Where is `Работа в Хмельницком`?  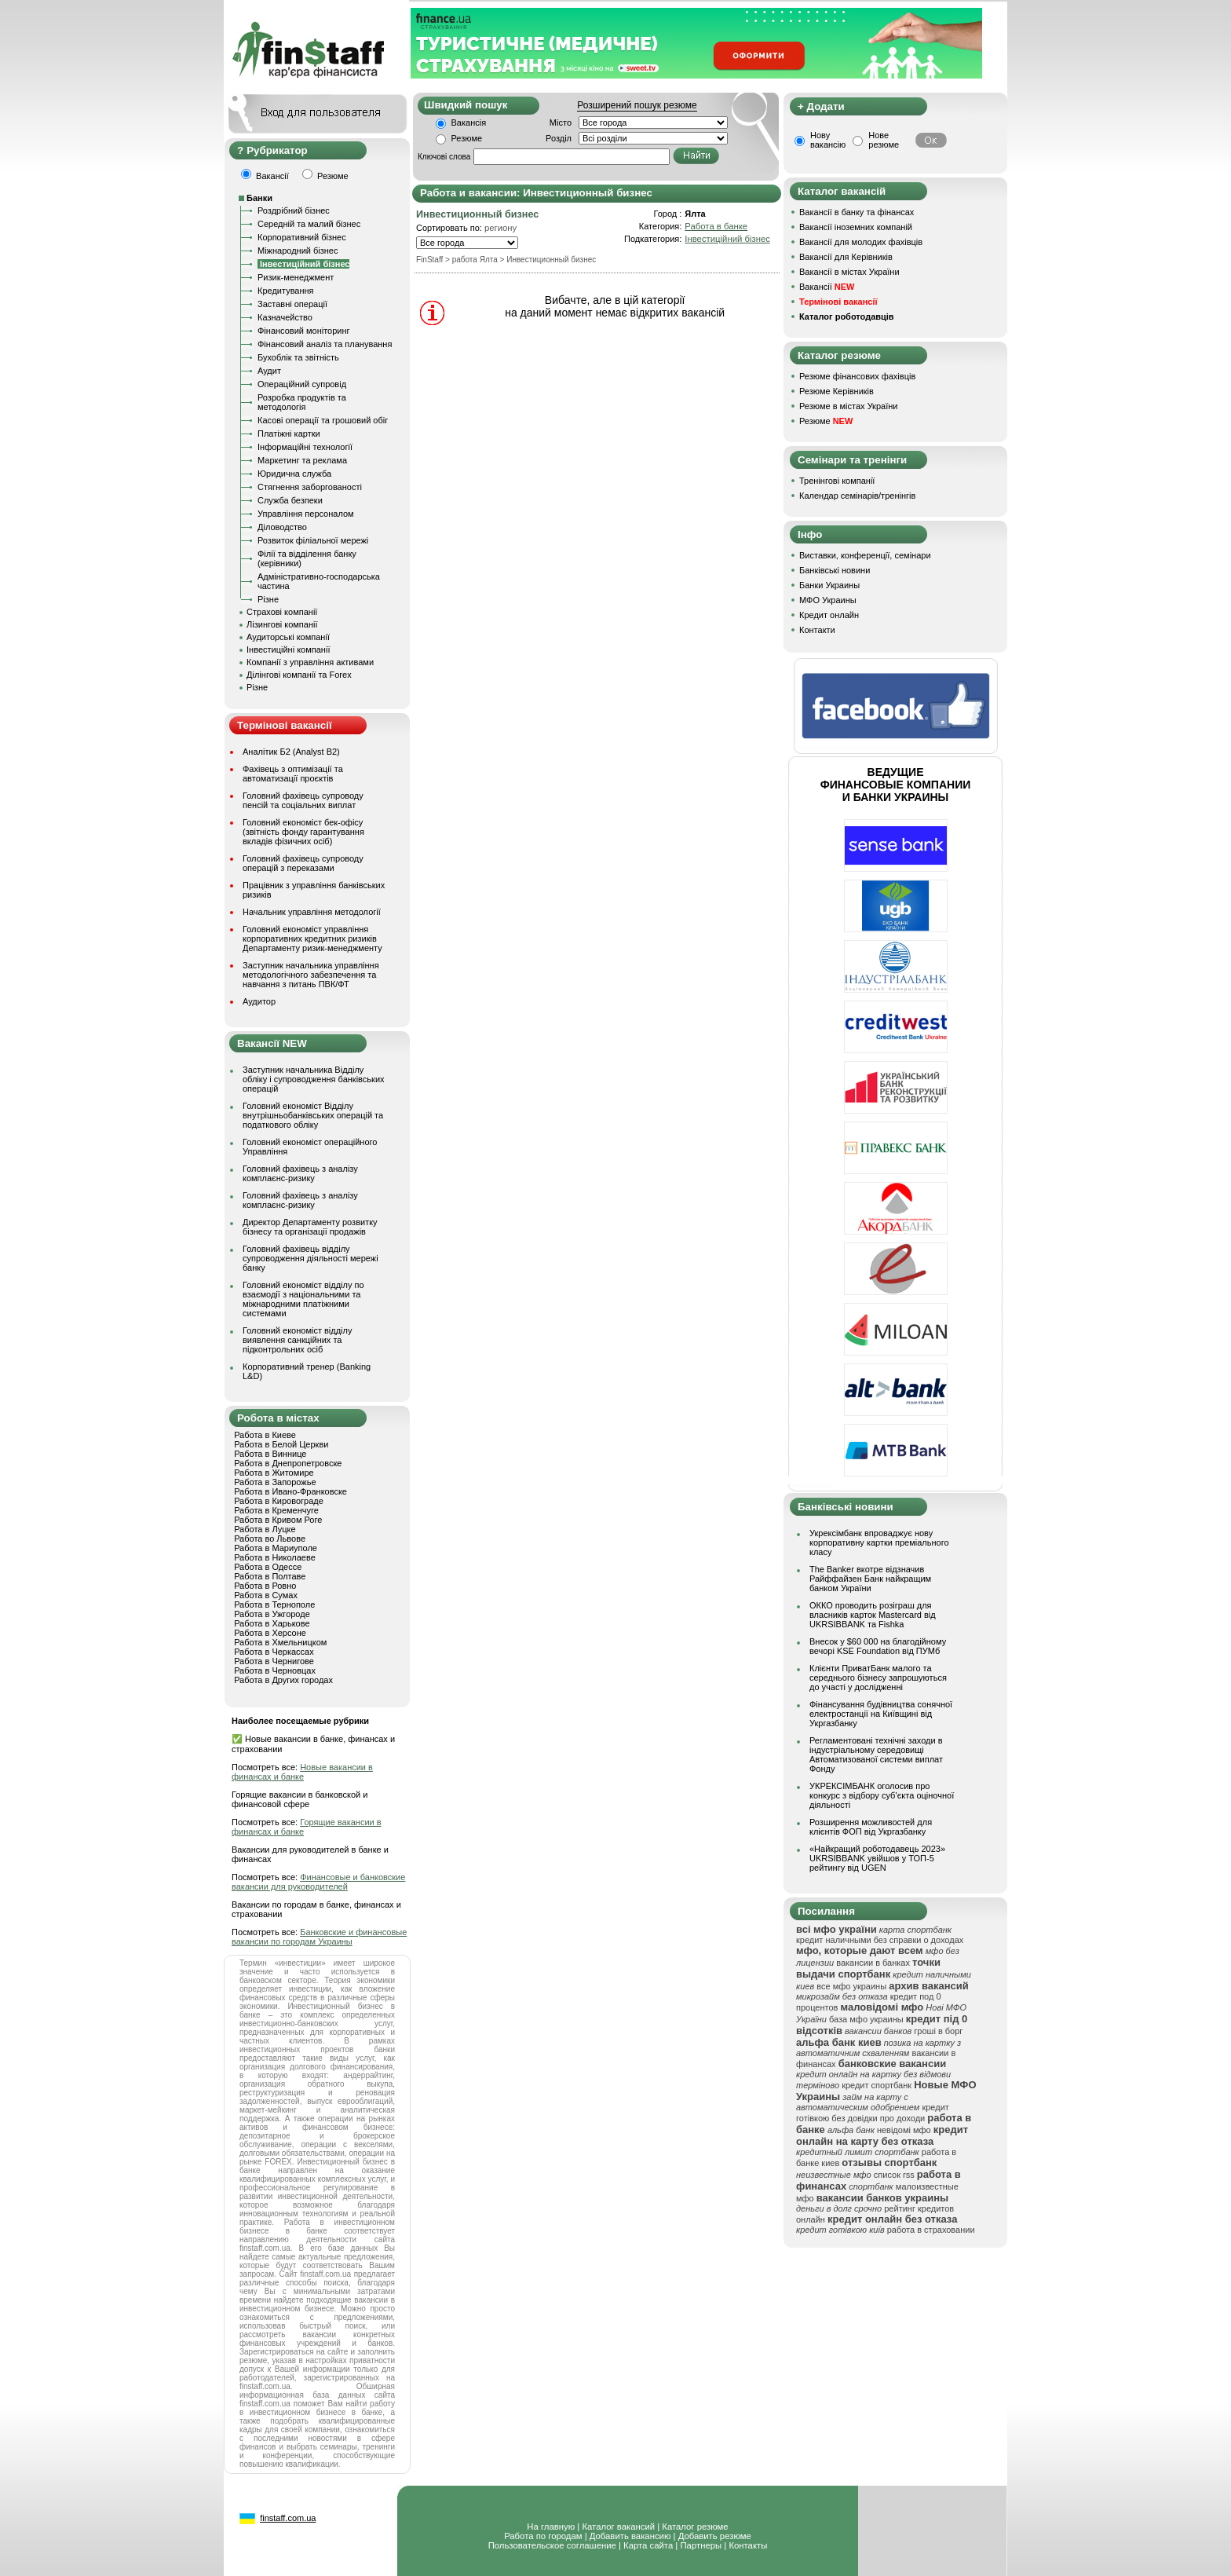
Работа в Хмельницком is located at coordinates (280, 1642).